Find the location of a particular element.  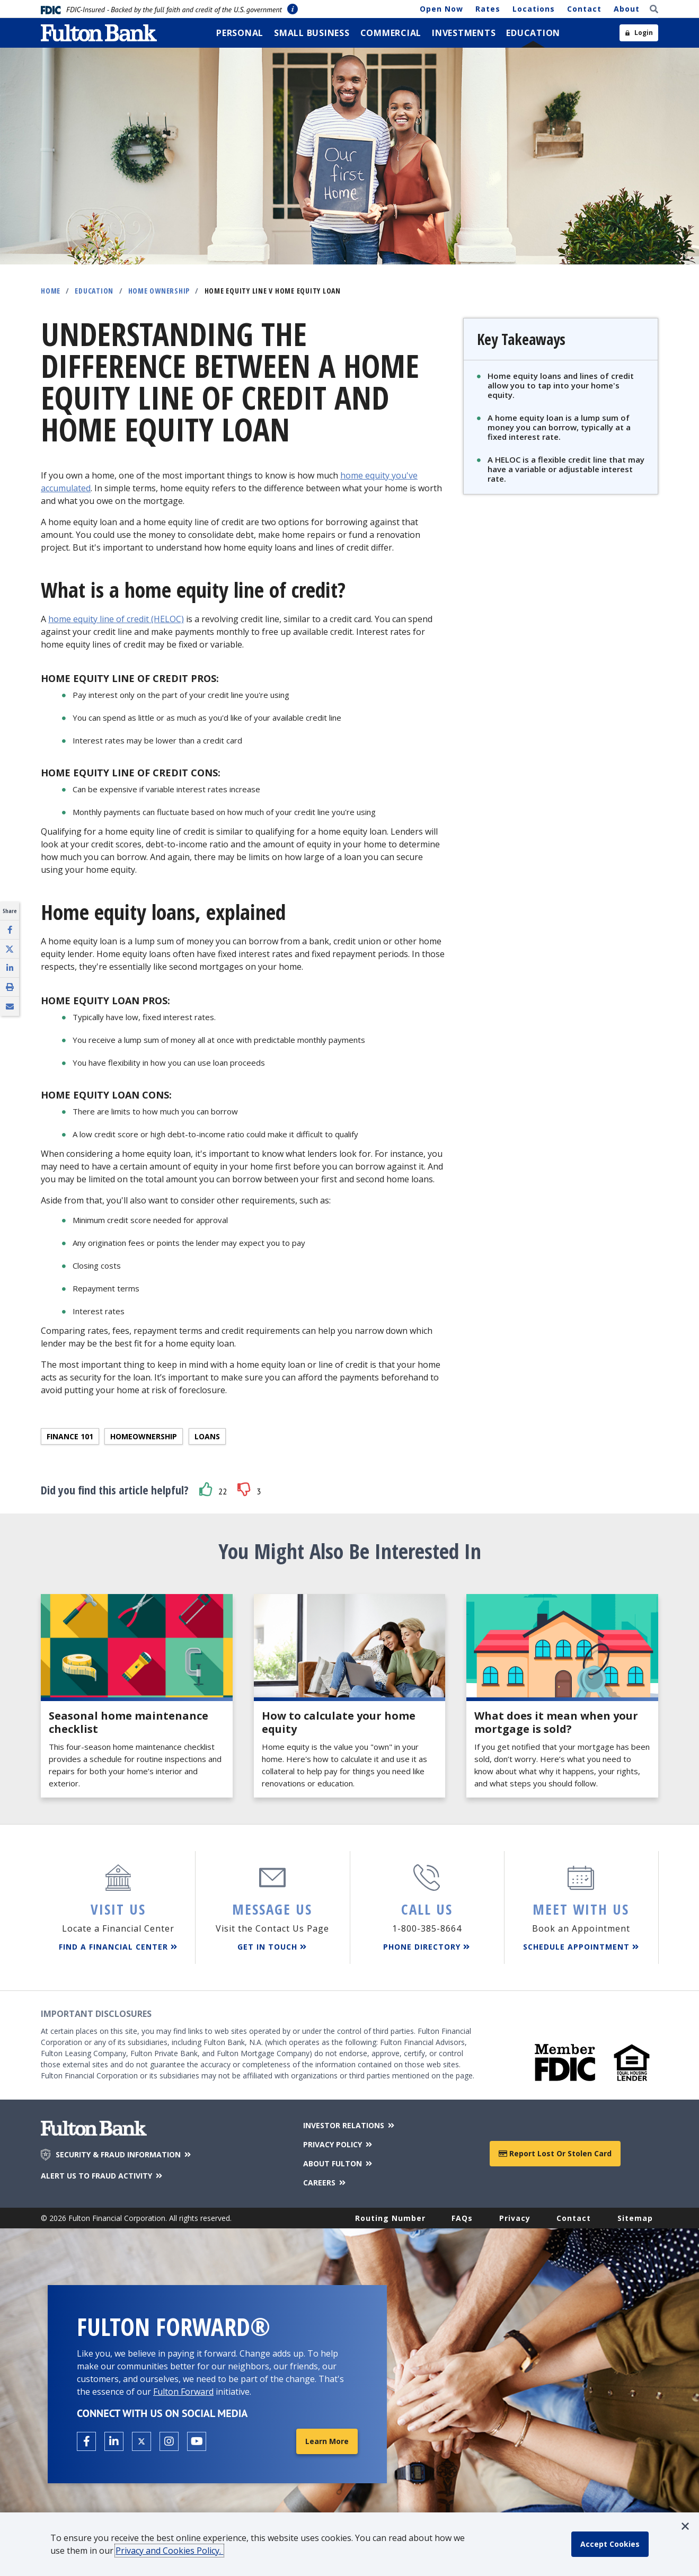

INVESTOR RELATIONS [Investor Relations] is located at coordinates (349, 2125).